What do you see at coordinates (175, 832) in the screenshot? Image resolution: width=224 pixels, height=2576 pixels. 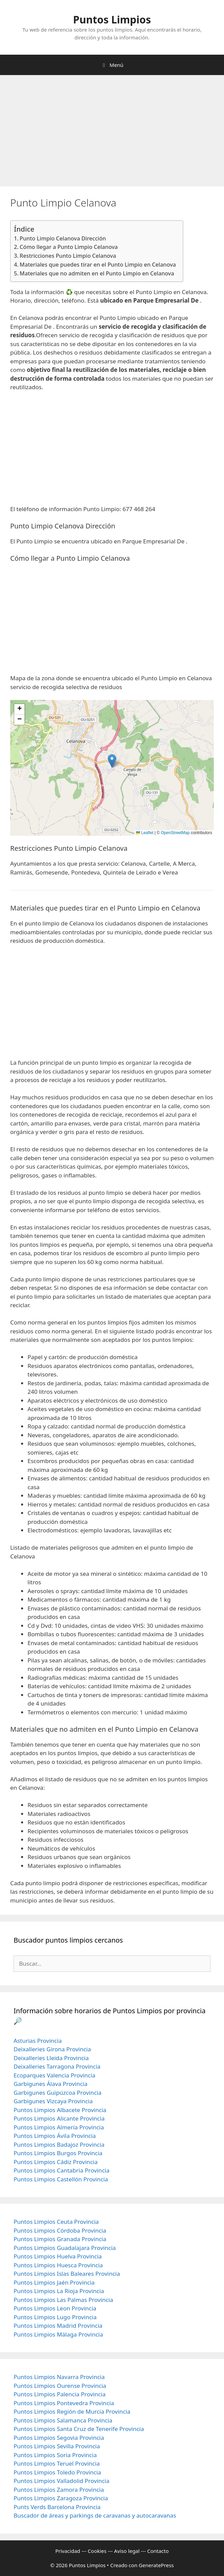 I see `OpenStreetMap` at bounding box center [175, 832].